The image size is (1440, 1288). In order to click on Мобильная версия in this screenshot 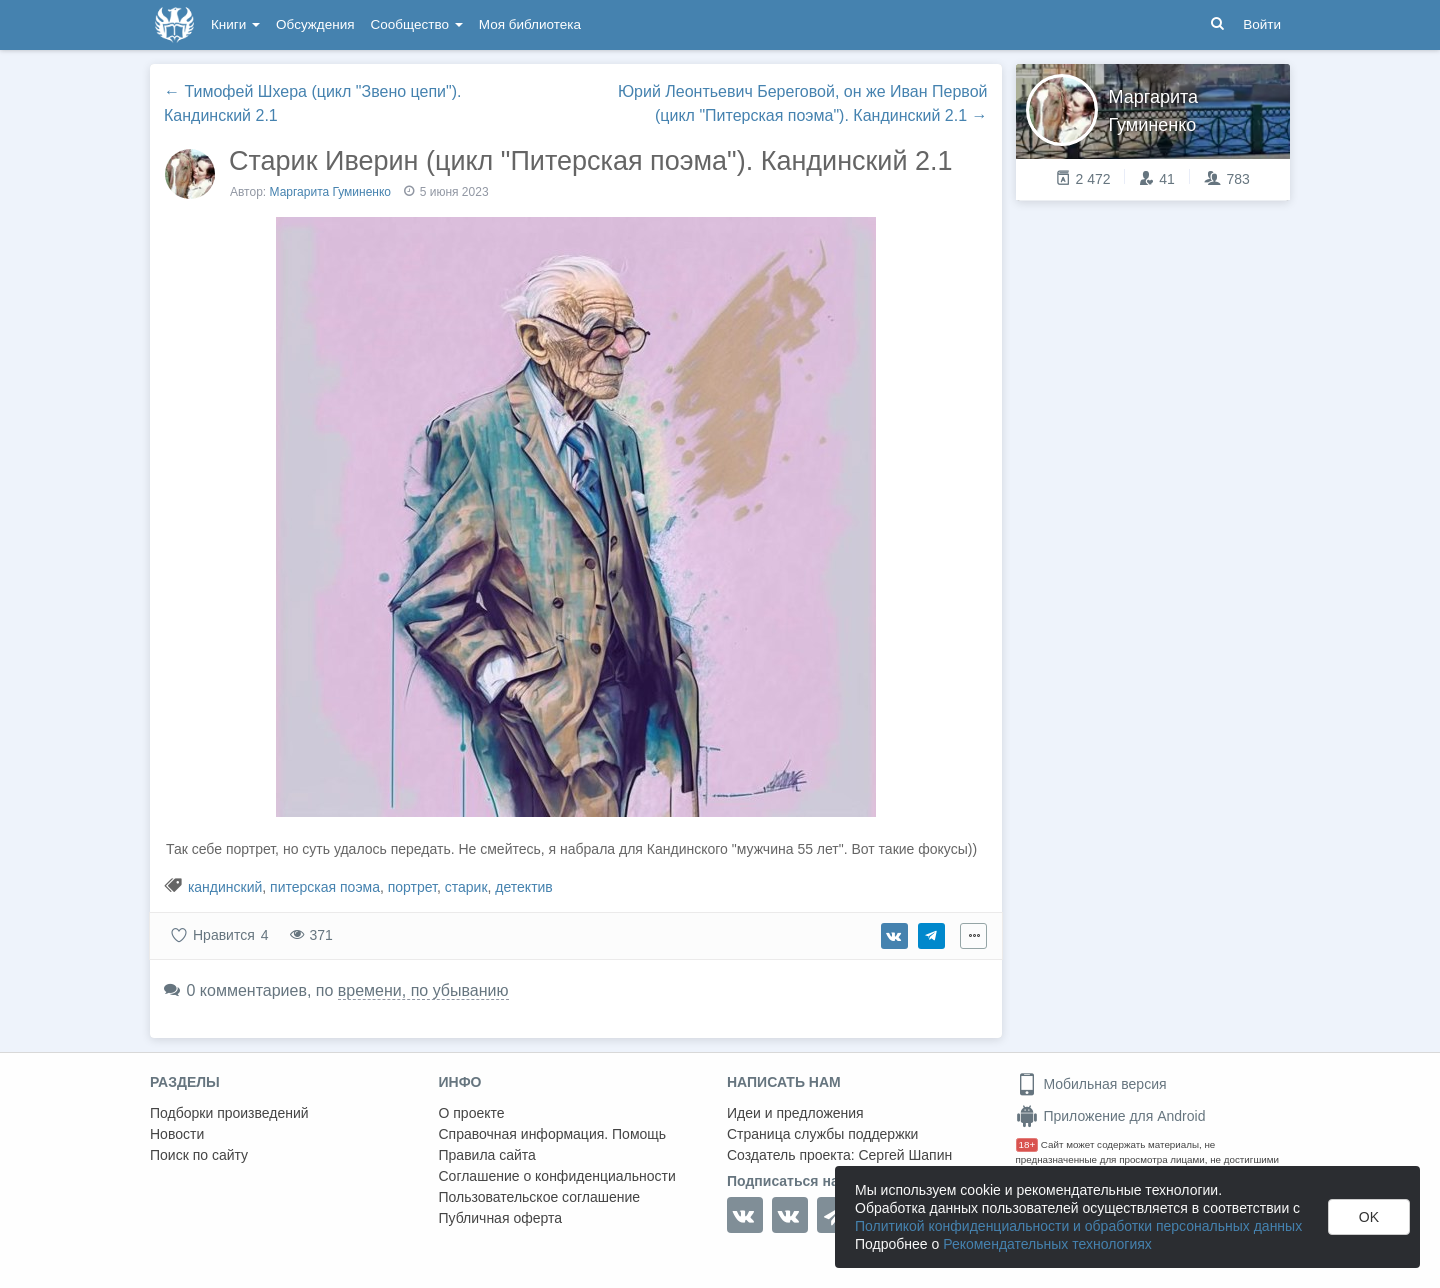, I will do `click(1091, 1084)`.